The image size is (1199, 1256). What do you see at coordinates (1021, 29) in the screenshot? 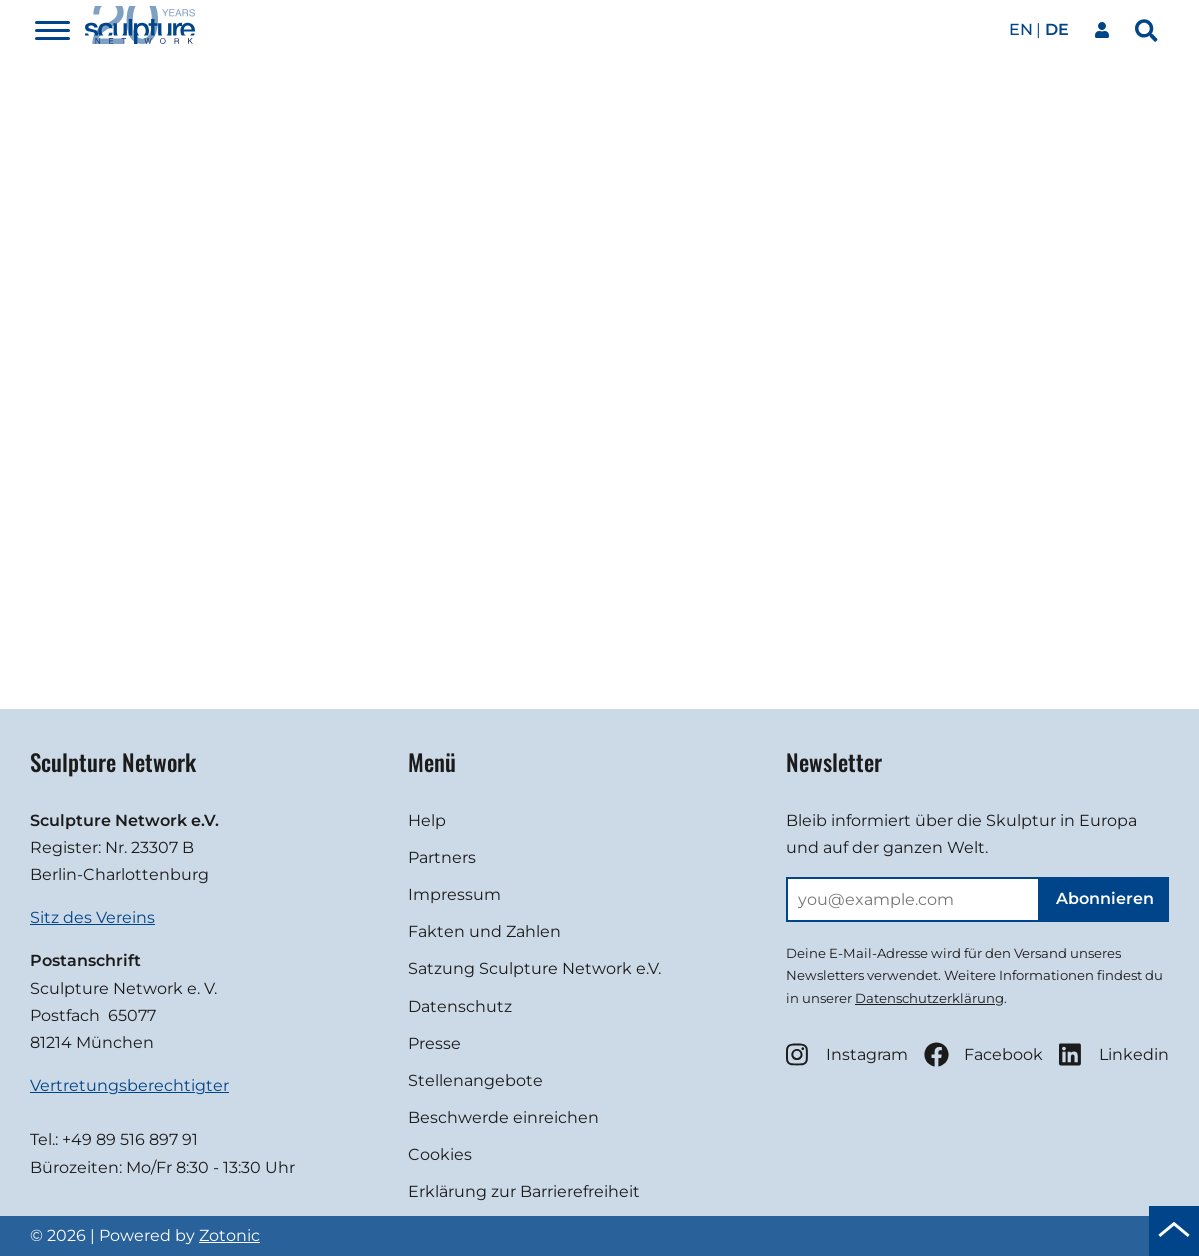
I see `en` at bounding box center [1021, 29].